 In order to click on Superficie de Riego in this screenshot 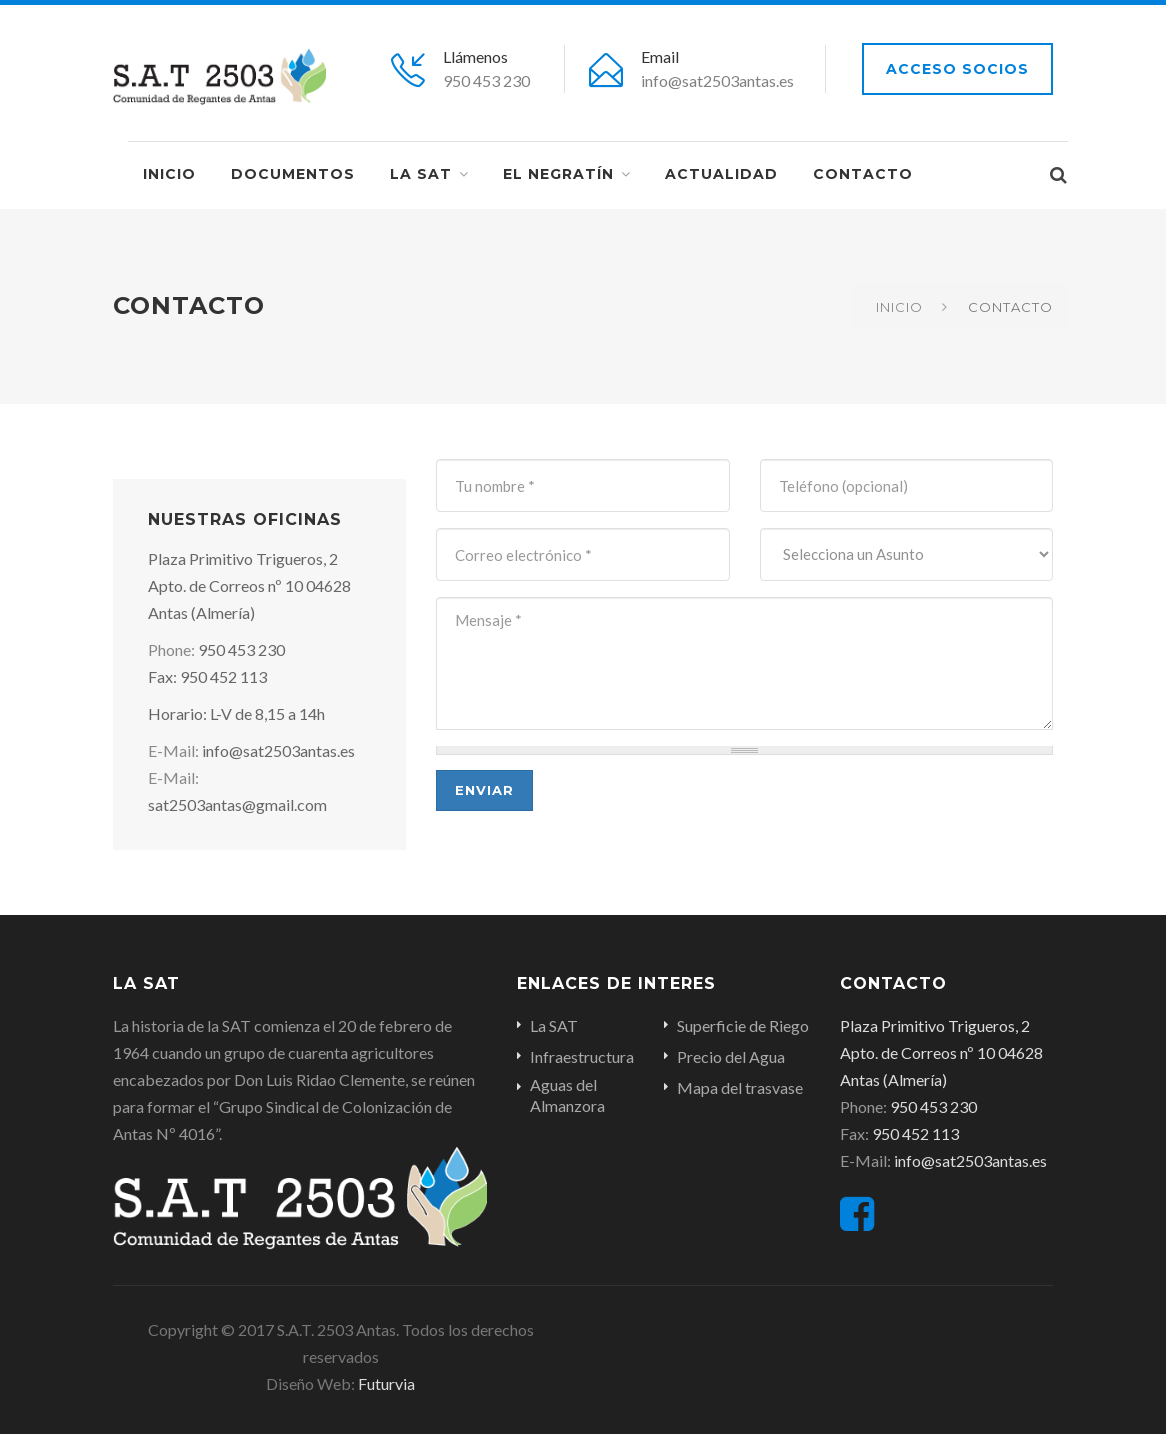, I will do `click(743, 1025)`.